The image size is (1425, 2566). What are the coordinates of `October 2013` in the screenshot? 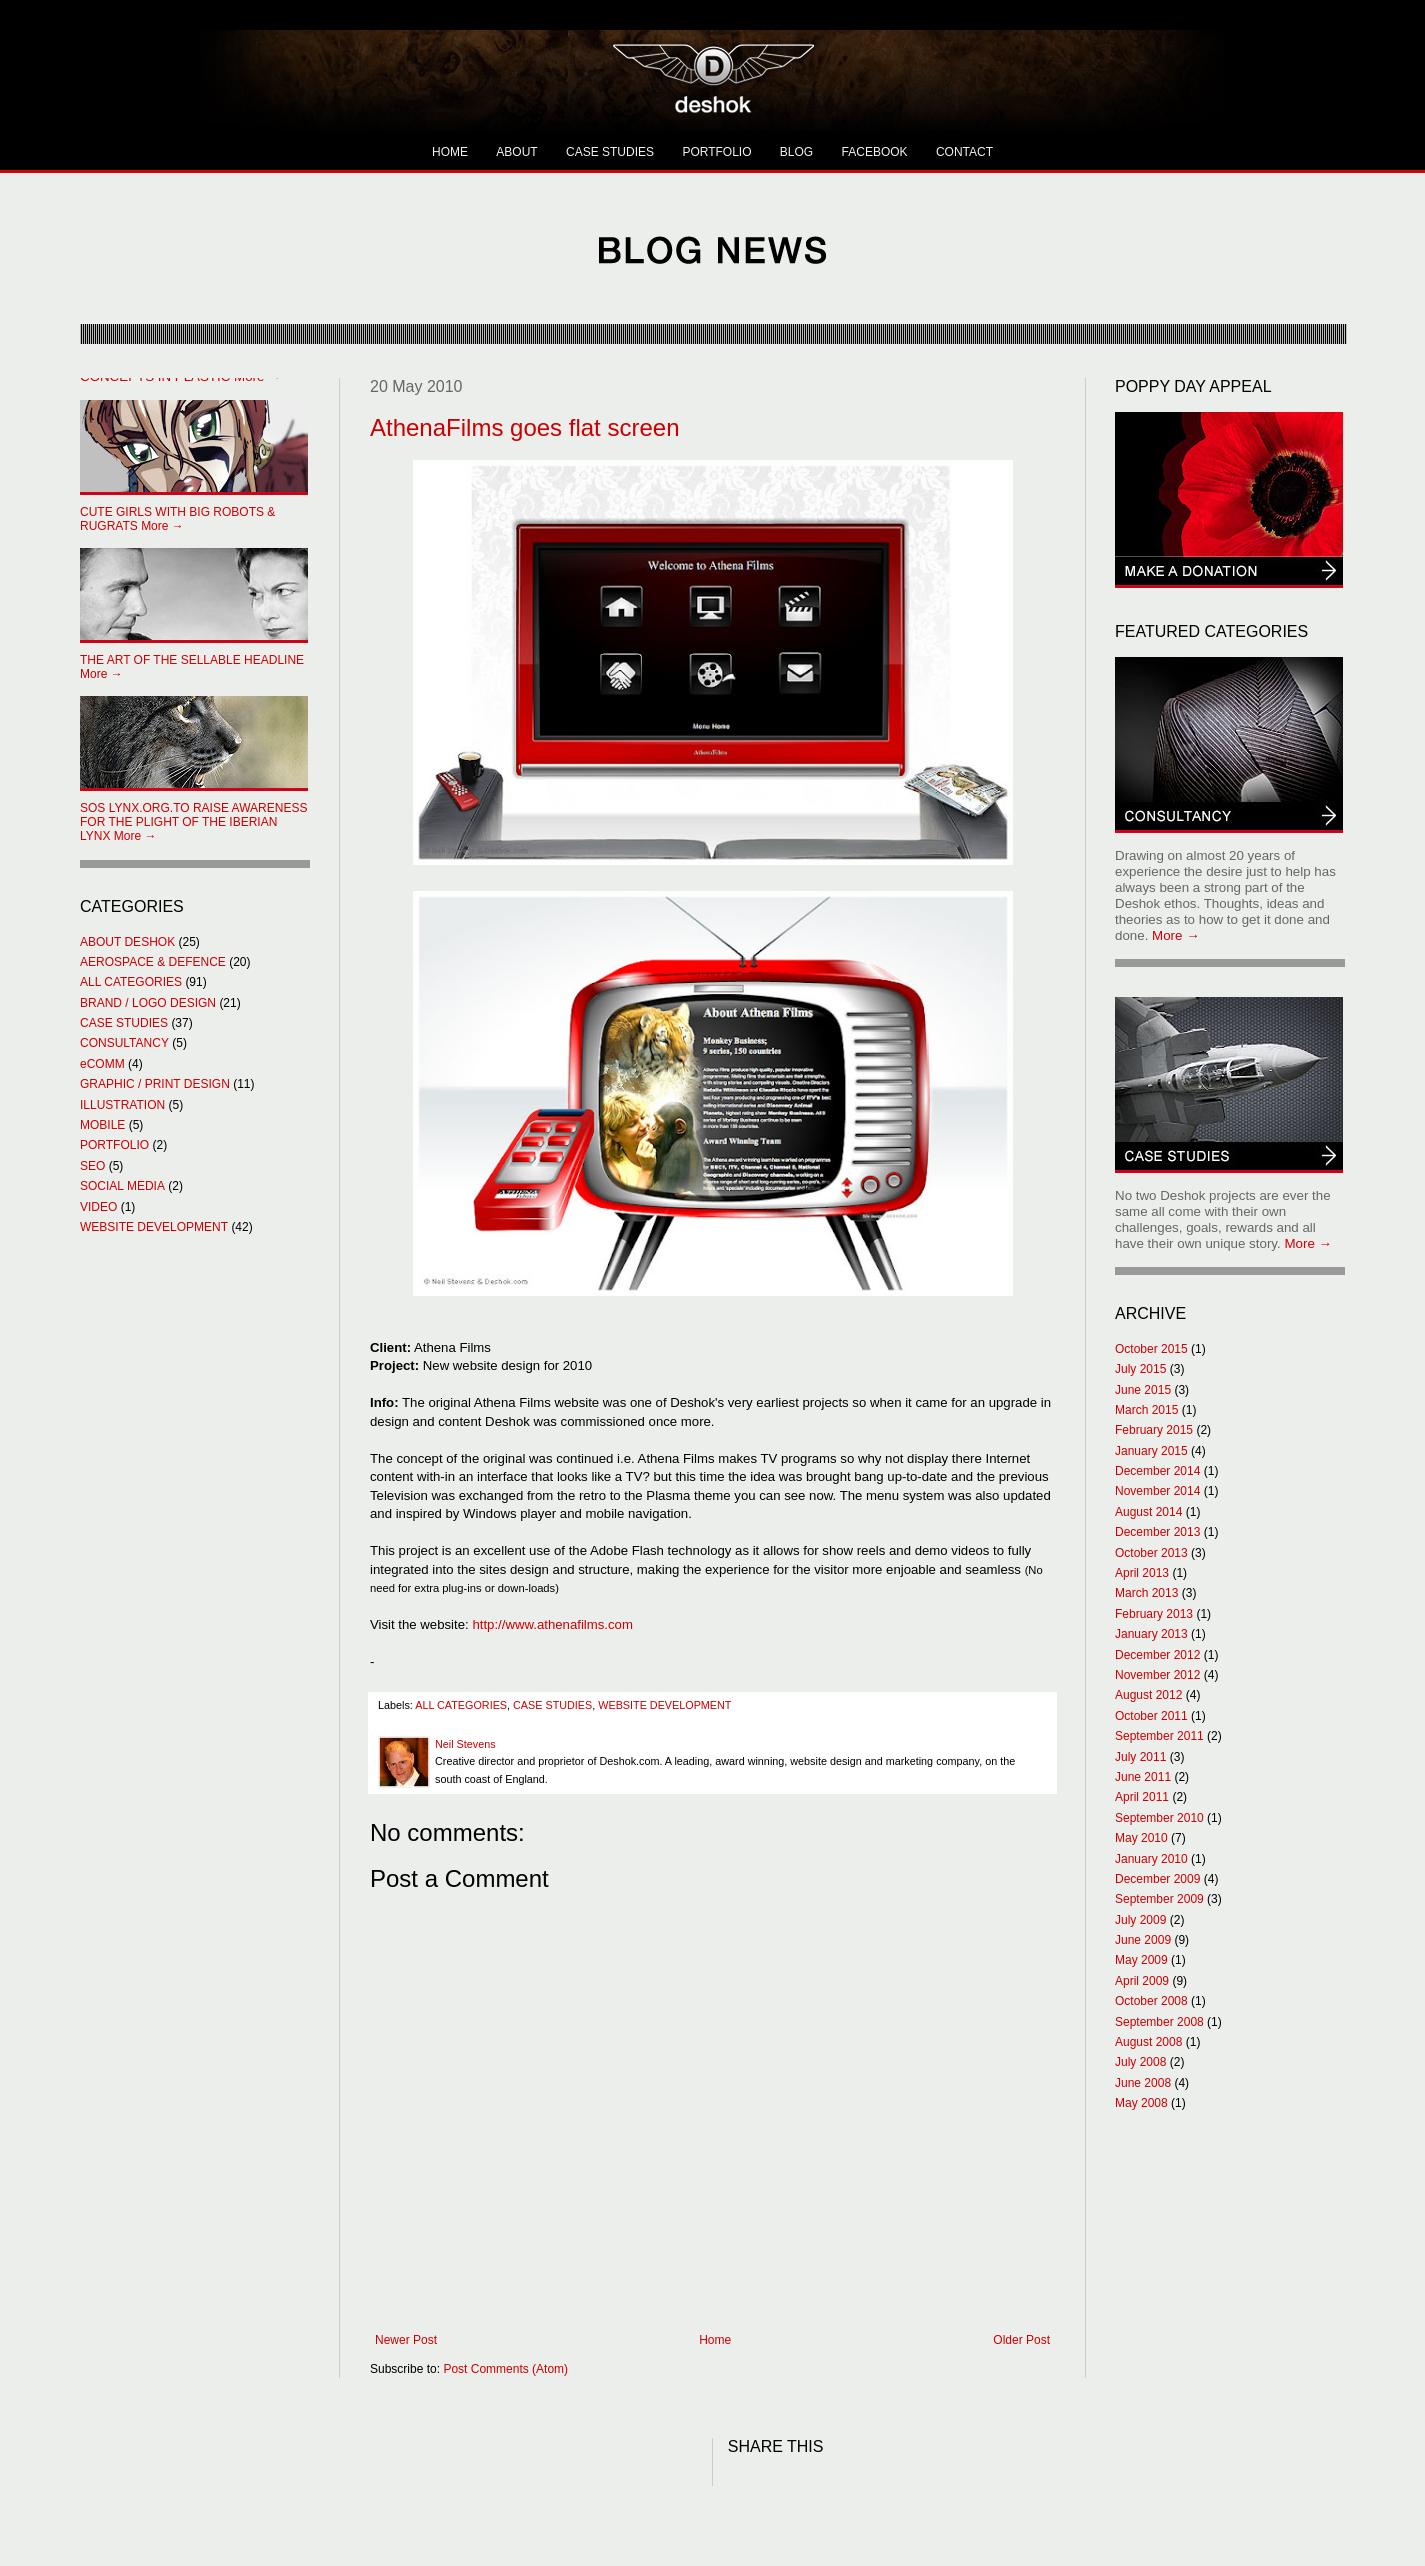 It's located at (1151, 1553).